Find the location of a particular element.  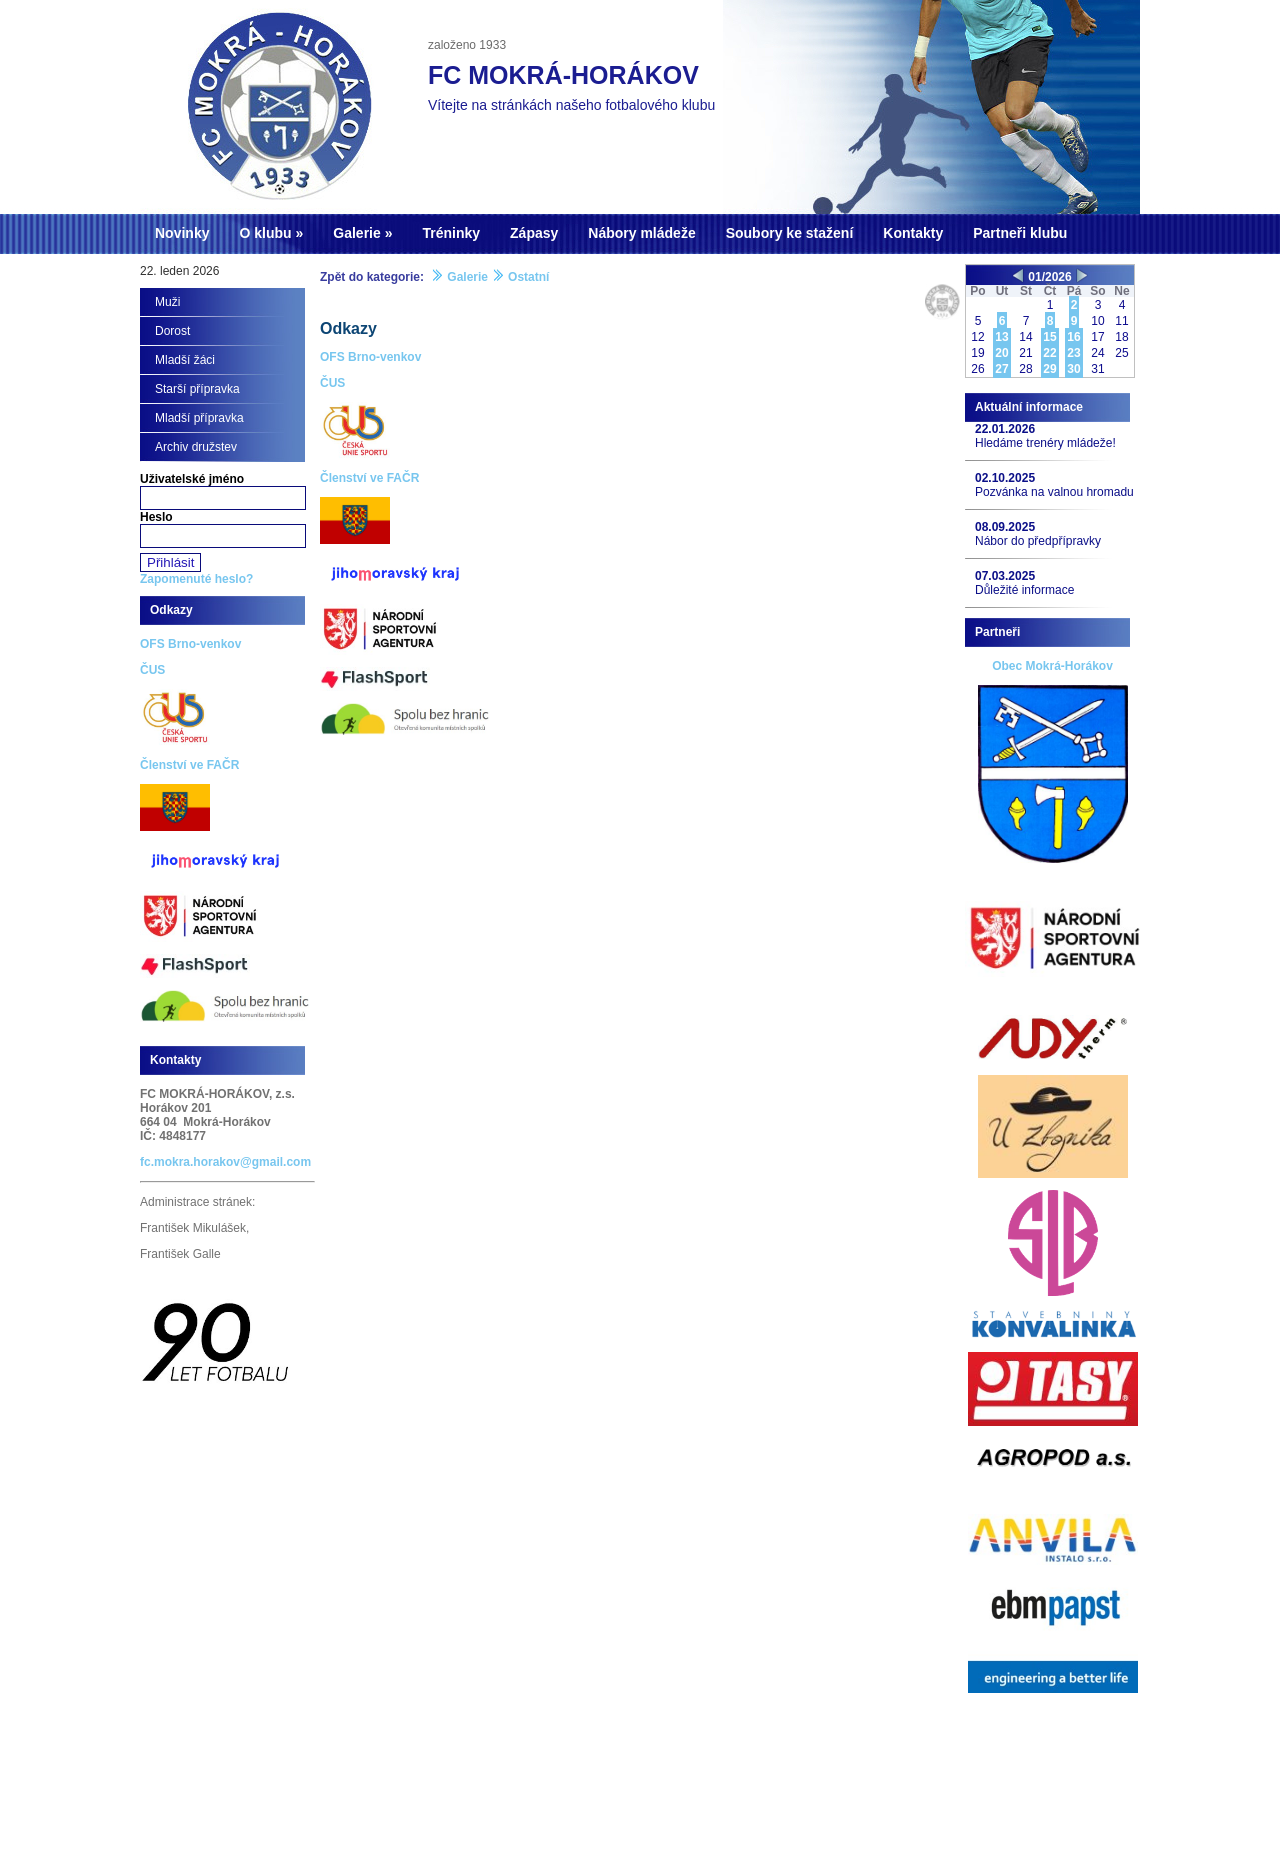

Odkazy is located at coordinates (348, 328).